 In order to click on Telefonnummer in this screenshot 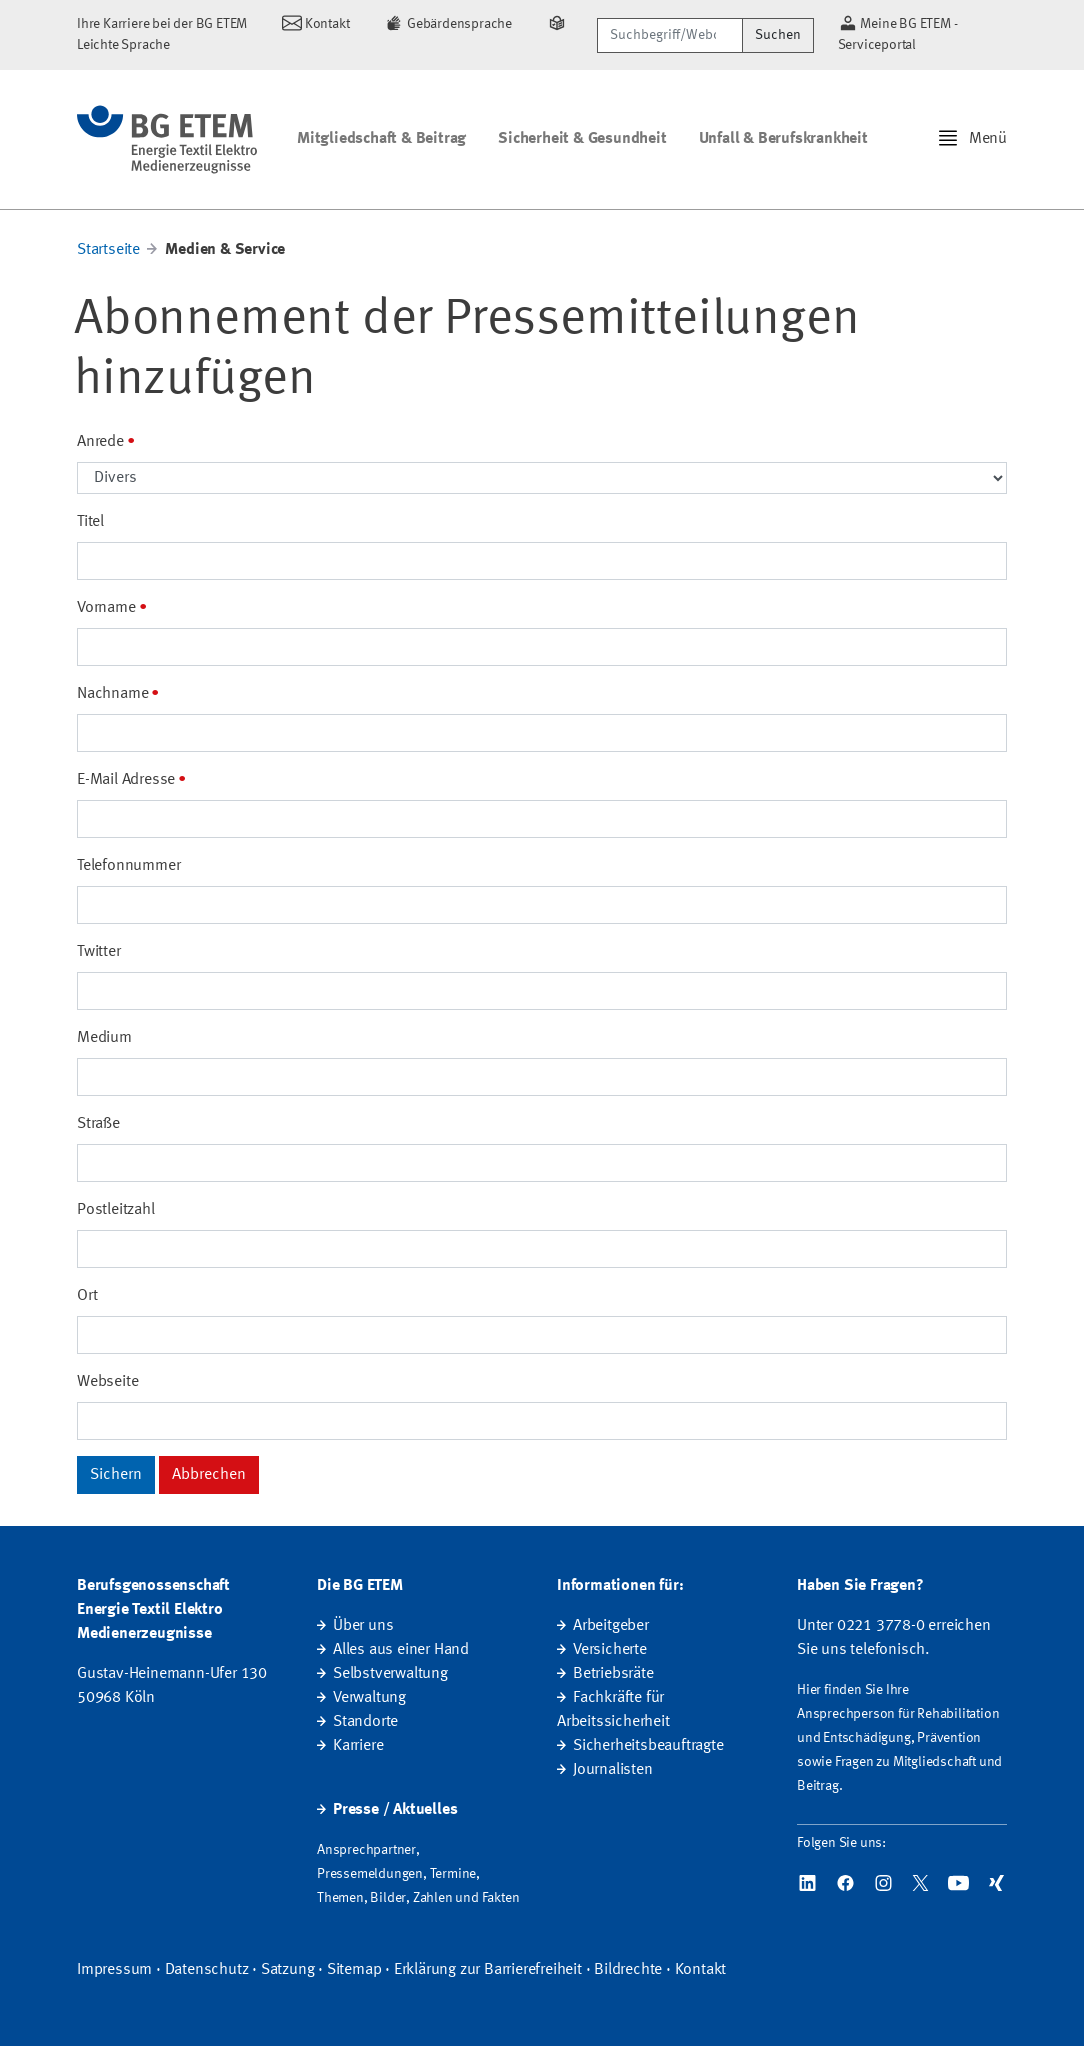, I will do `click(128, 866)`.